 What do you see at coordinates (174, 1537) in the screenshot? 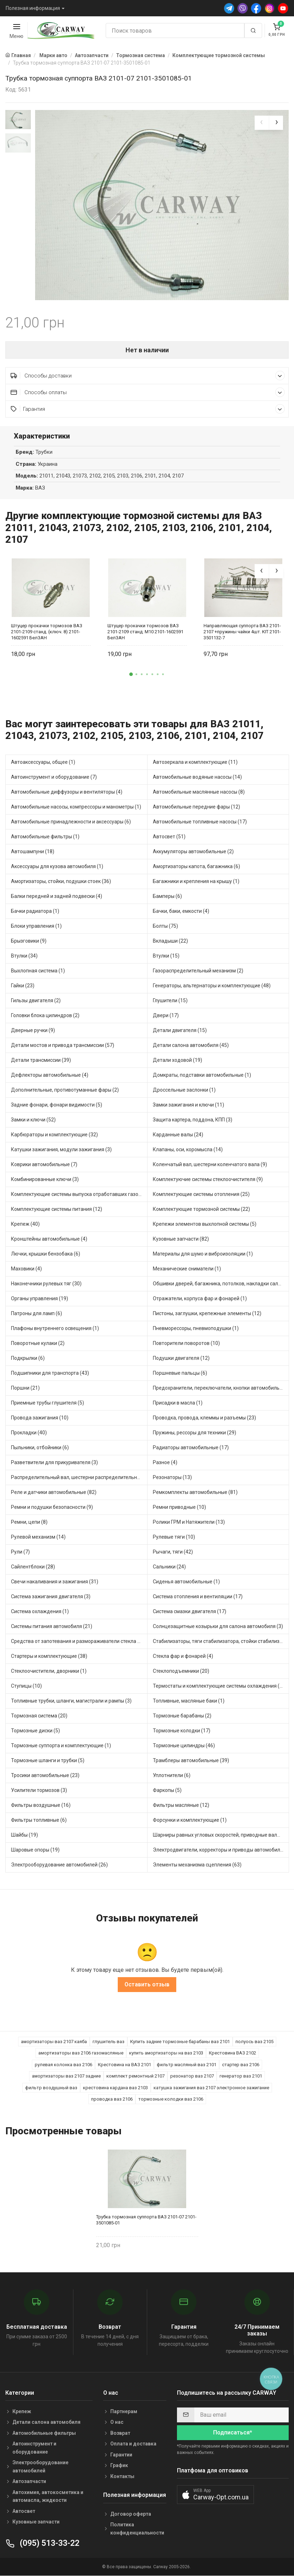
I see `Рулевые тяги (10)` at bounding box center [174, 1537].